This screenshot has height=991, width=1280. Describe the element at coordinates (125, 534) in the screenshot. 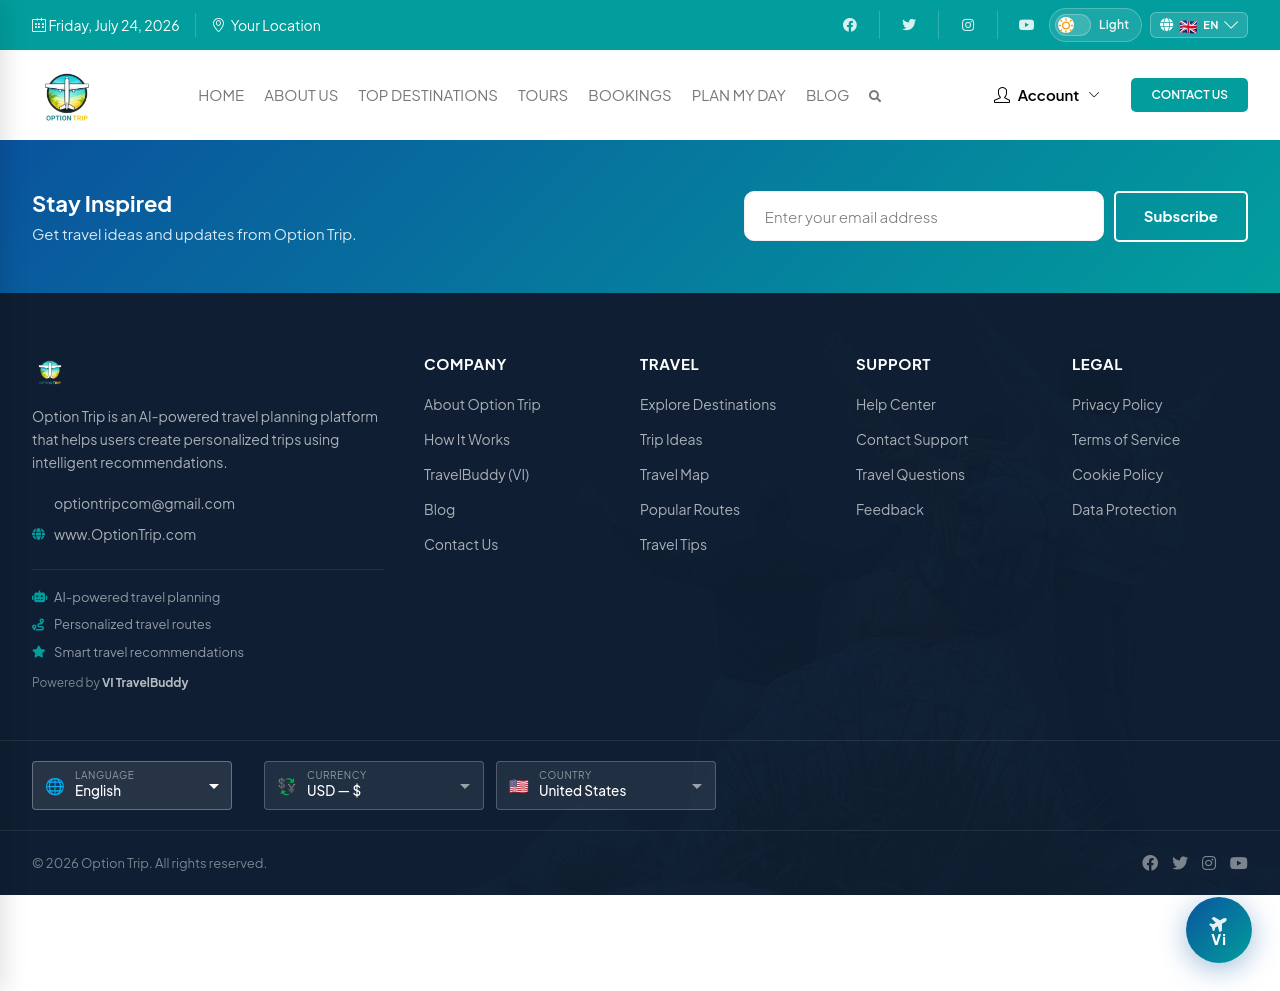

I see `www.OptionTrip.com` at that location.